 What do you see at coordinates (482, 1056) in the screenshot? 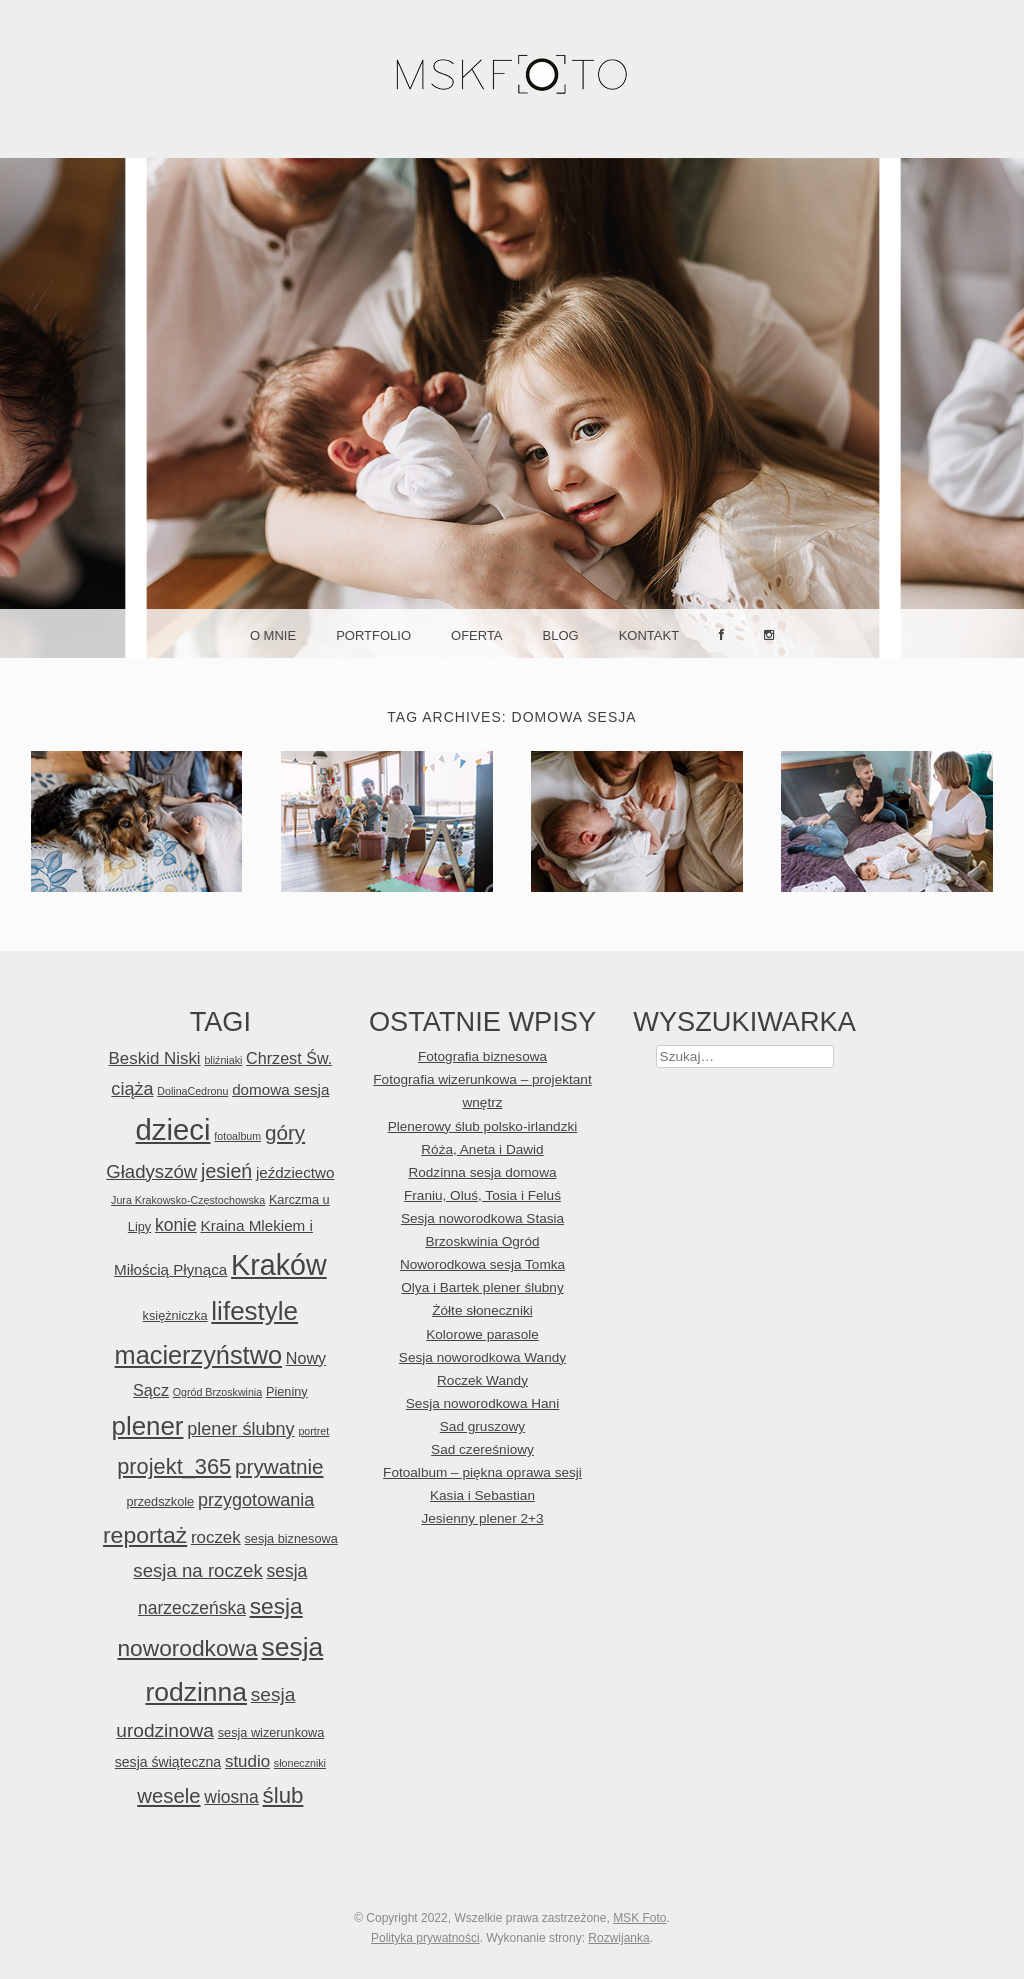
I see `Fotografia biznesowa` at bounding box center [482, 1056].